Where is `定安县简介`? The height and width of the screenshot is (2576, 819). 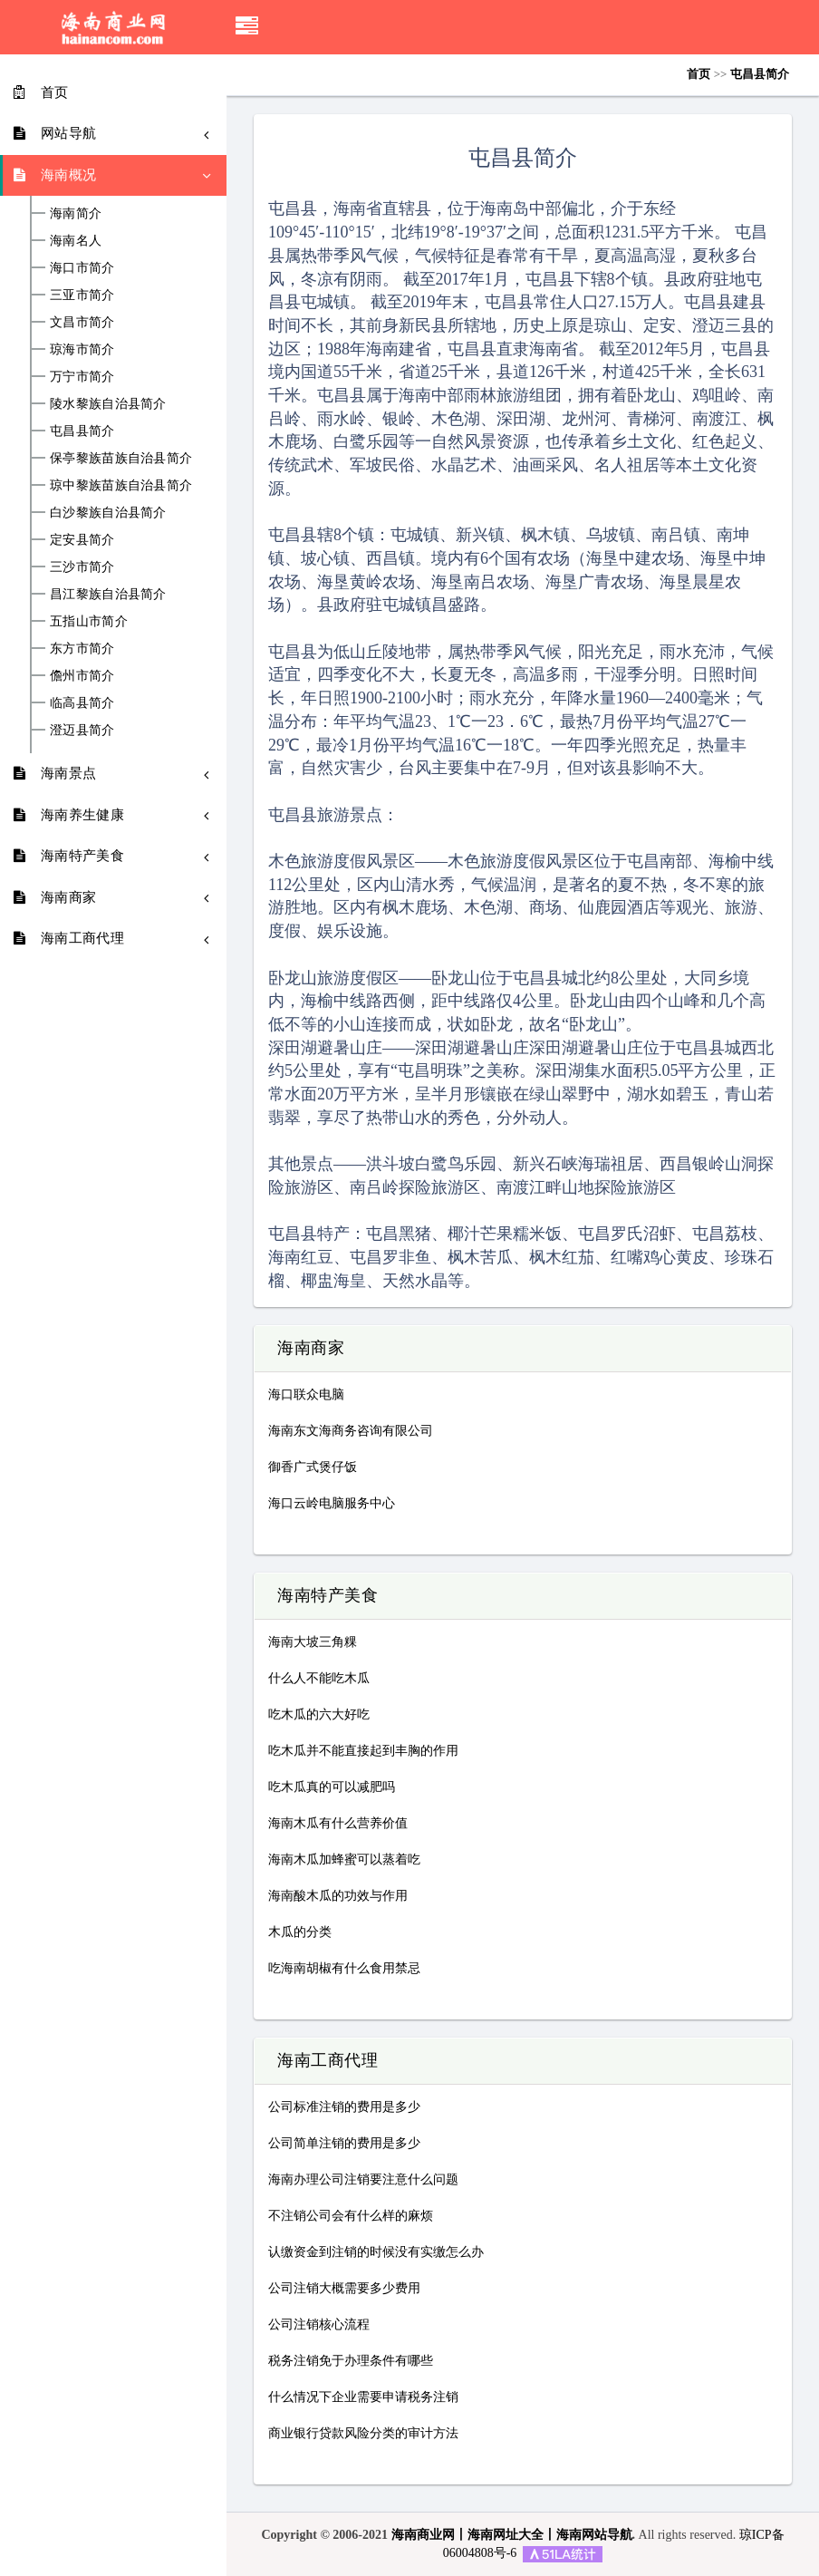 定安县简介 is located at coordinates (82, 540).